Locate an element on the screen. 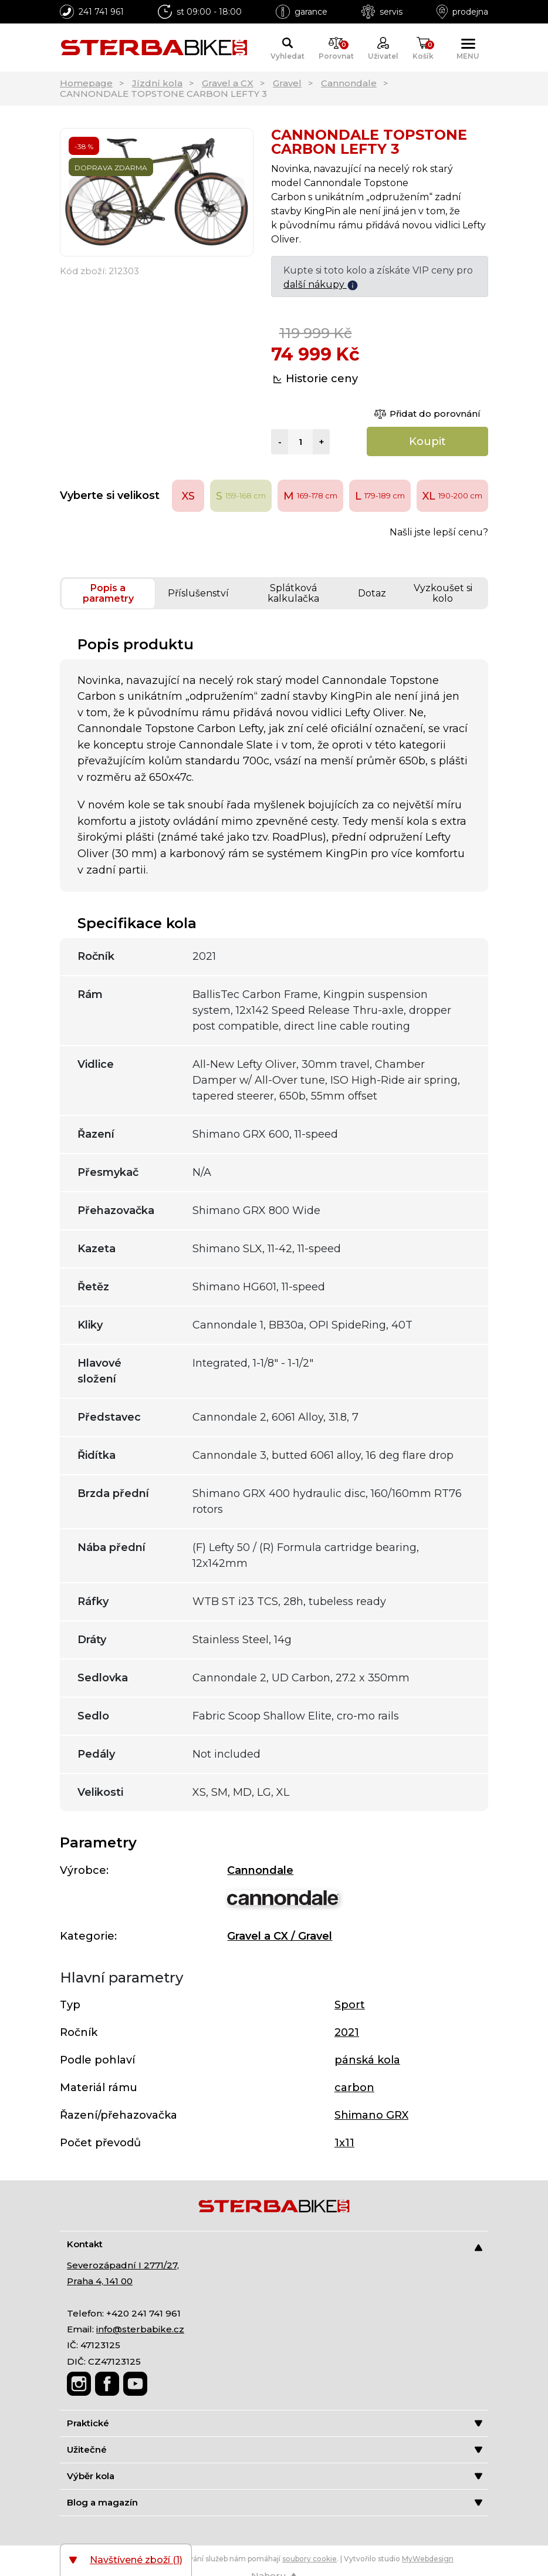 The width and height of the screenshot is (548, 2576). Shimano GRX is located at coordinates (371, 2115).